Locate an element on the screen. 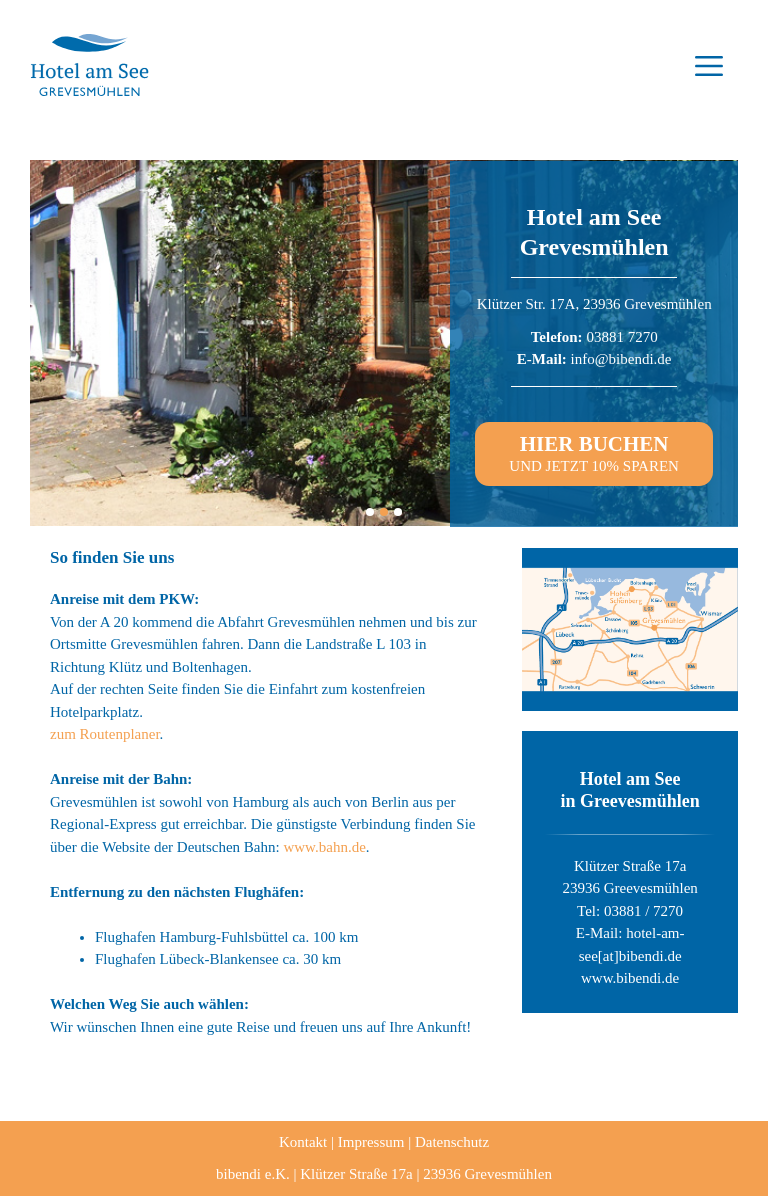 Image resolution: width=768 pixels, height=1196 pixels. zum Routenplaner is located at coordinates (105, 734).